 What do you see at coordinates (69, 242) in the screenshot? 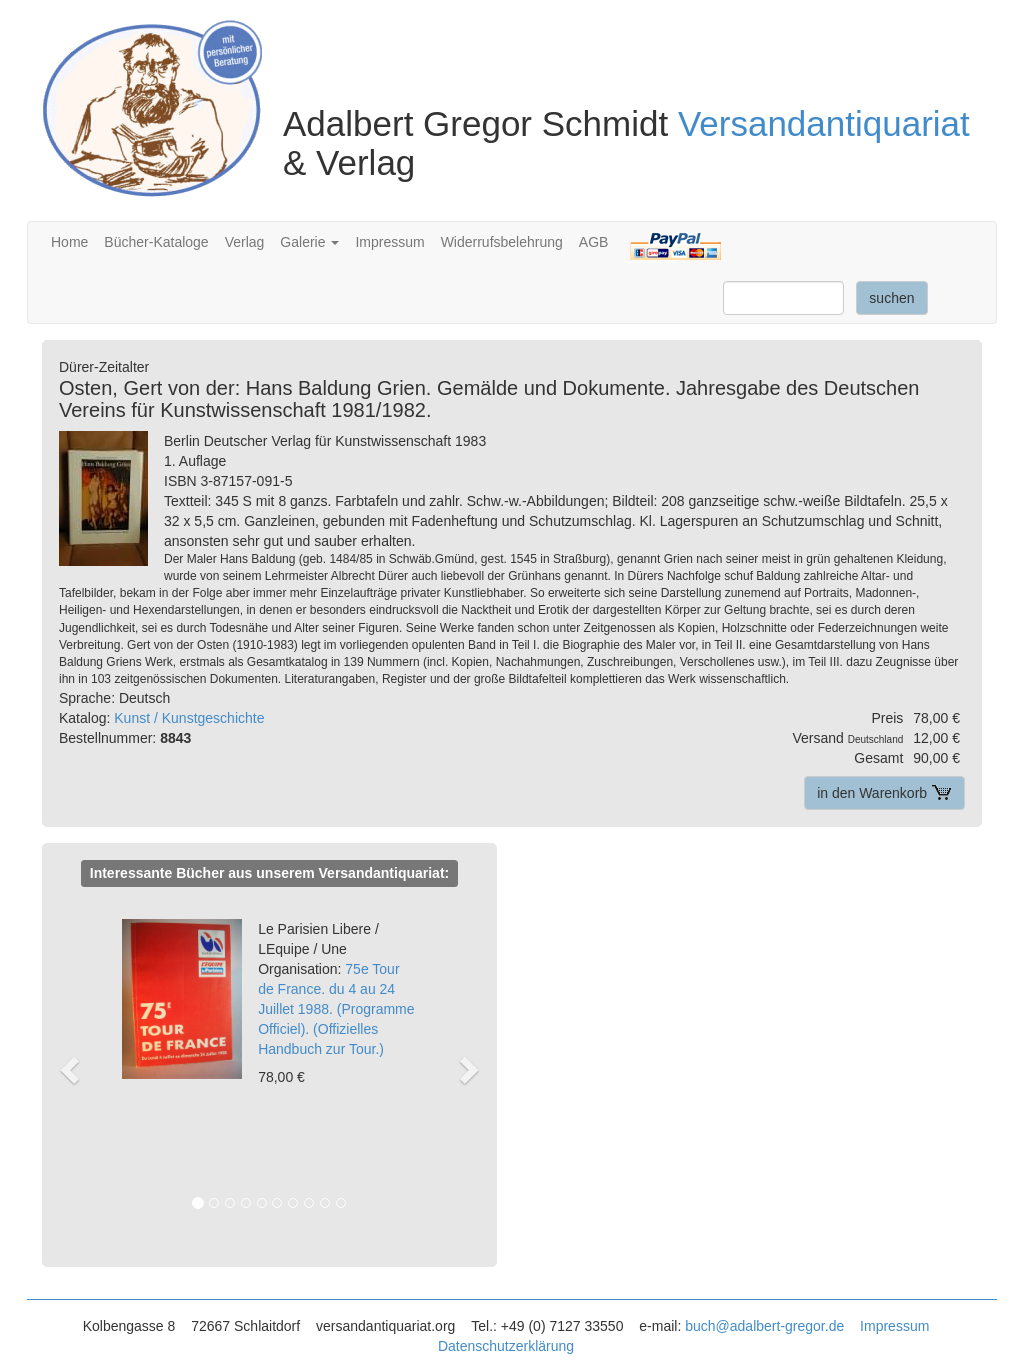
I see `Home` at bounding box center [69, 242].